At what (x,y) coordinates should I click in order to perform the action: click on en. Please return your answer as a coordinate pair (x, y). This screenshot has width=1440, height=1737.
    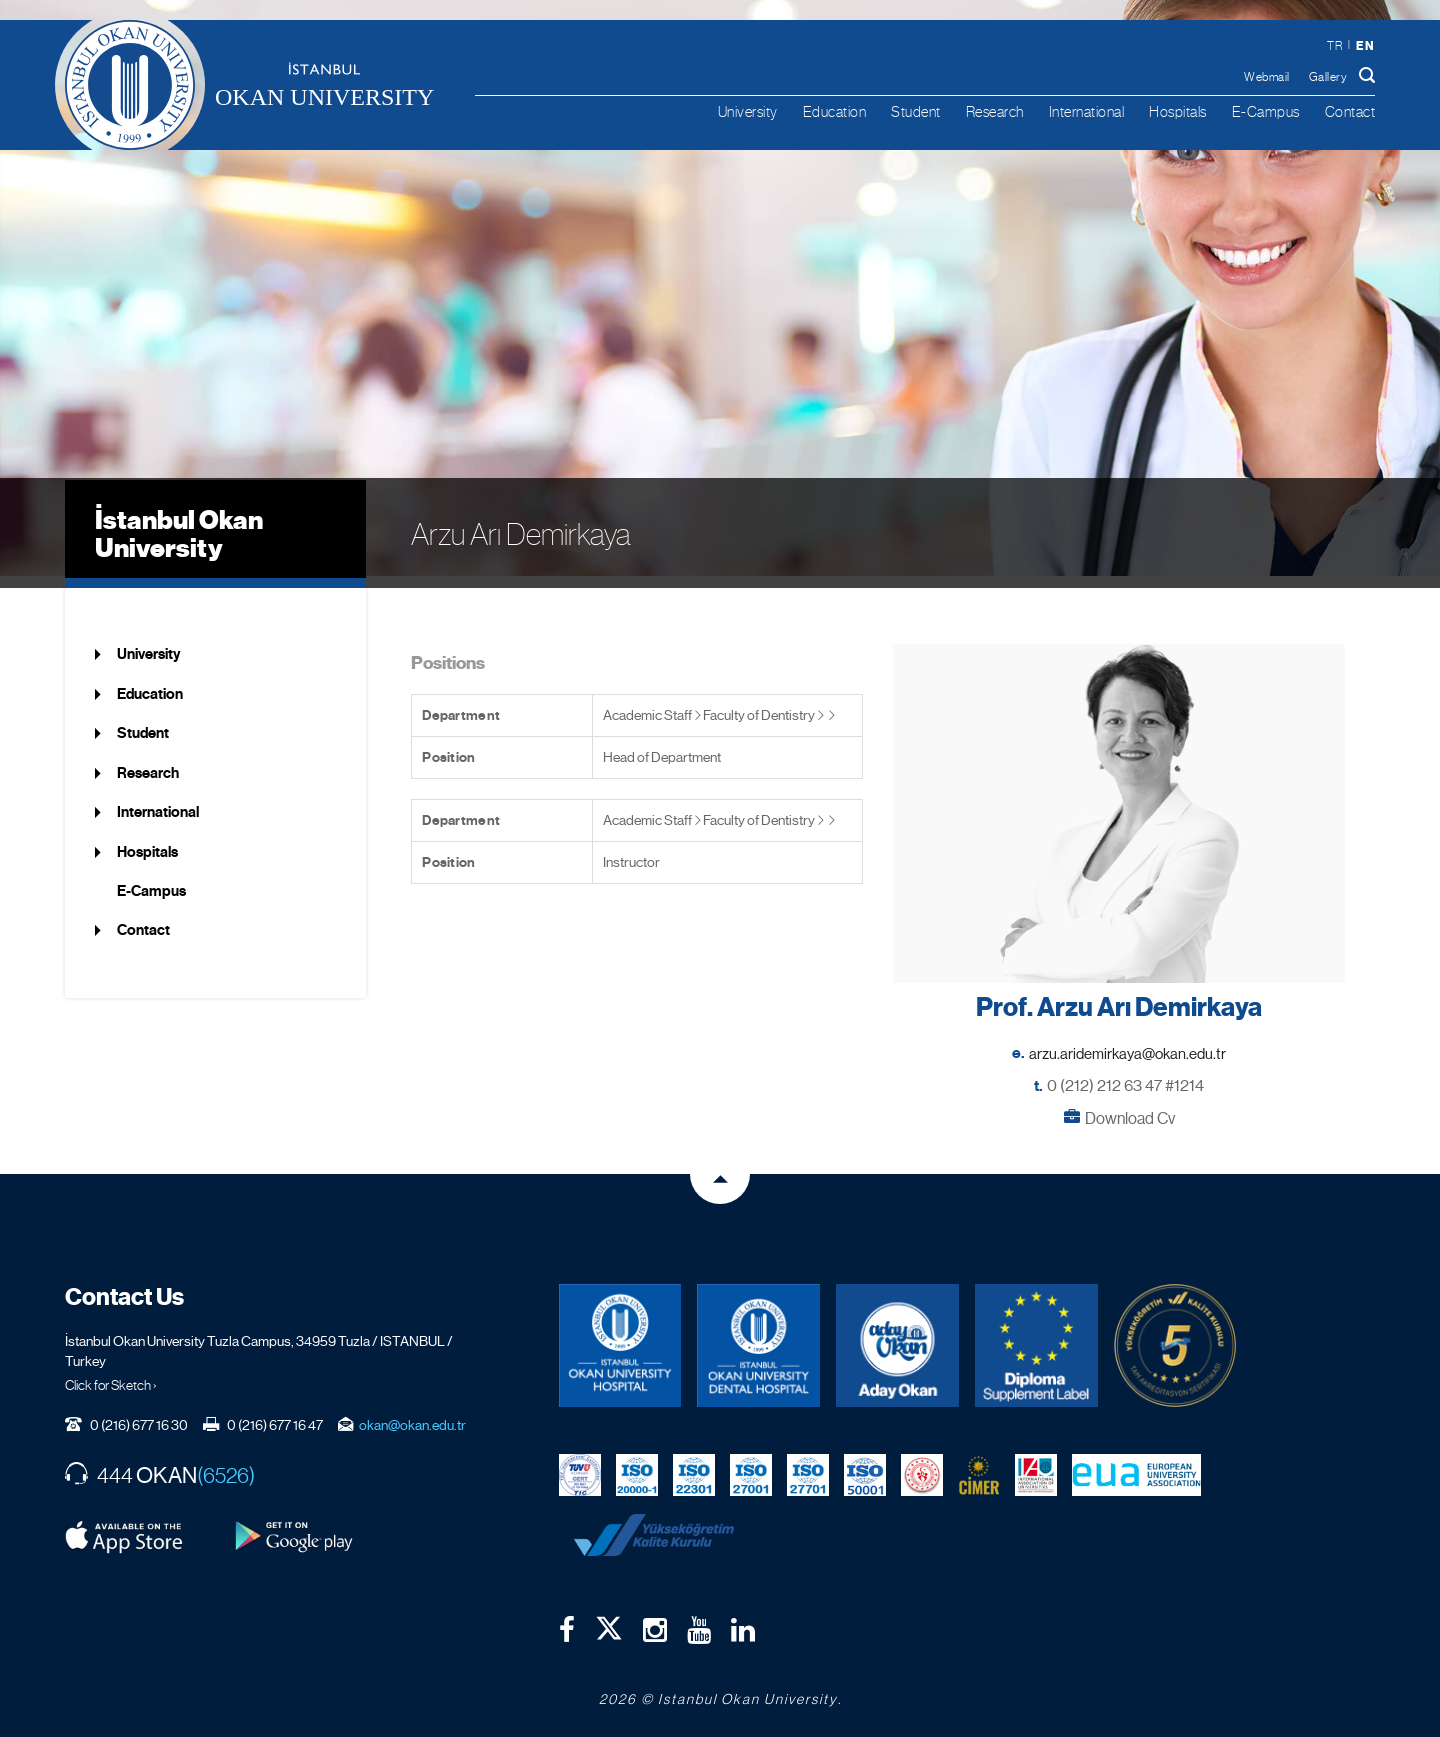
    Looking at the image, I should click on (1365, 45).